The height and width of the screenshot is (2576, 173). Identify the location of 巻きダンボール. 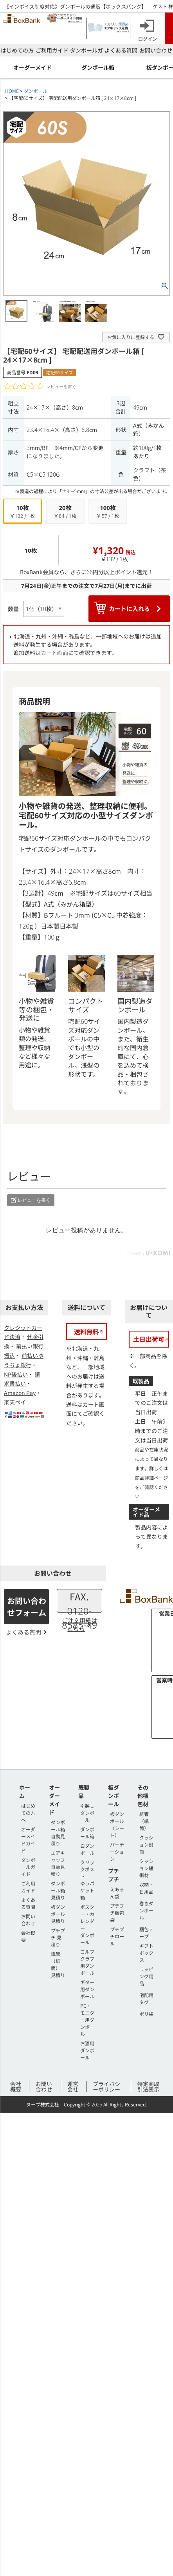
(146, 1910).